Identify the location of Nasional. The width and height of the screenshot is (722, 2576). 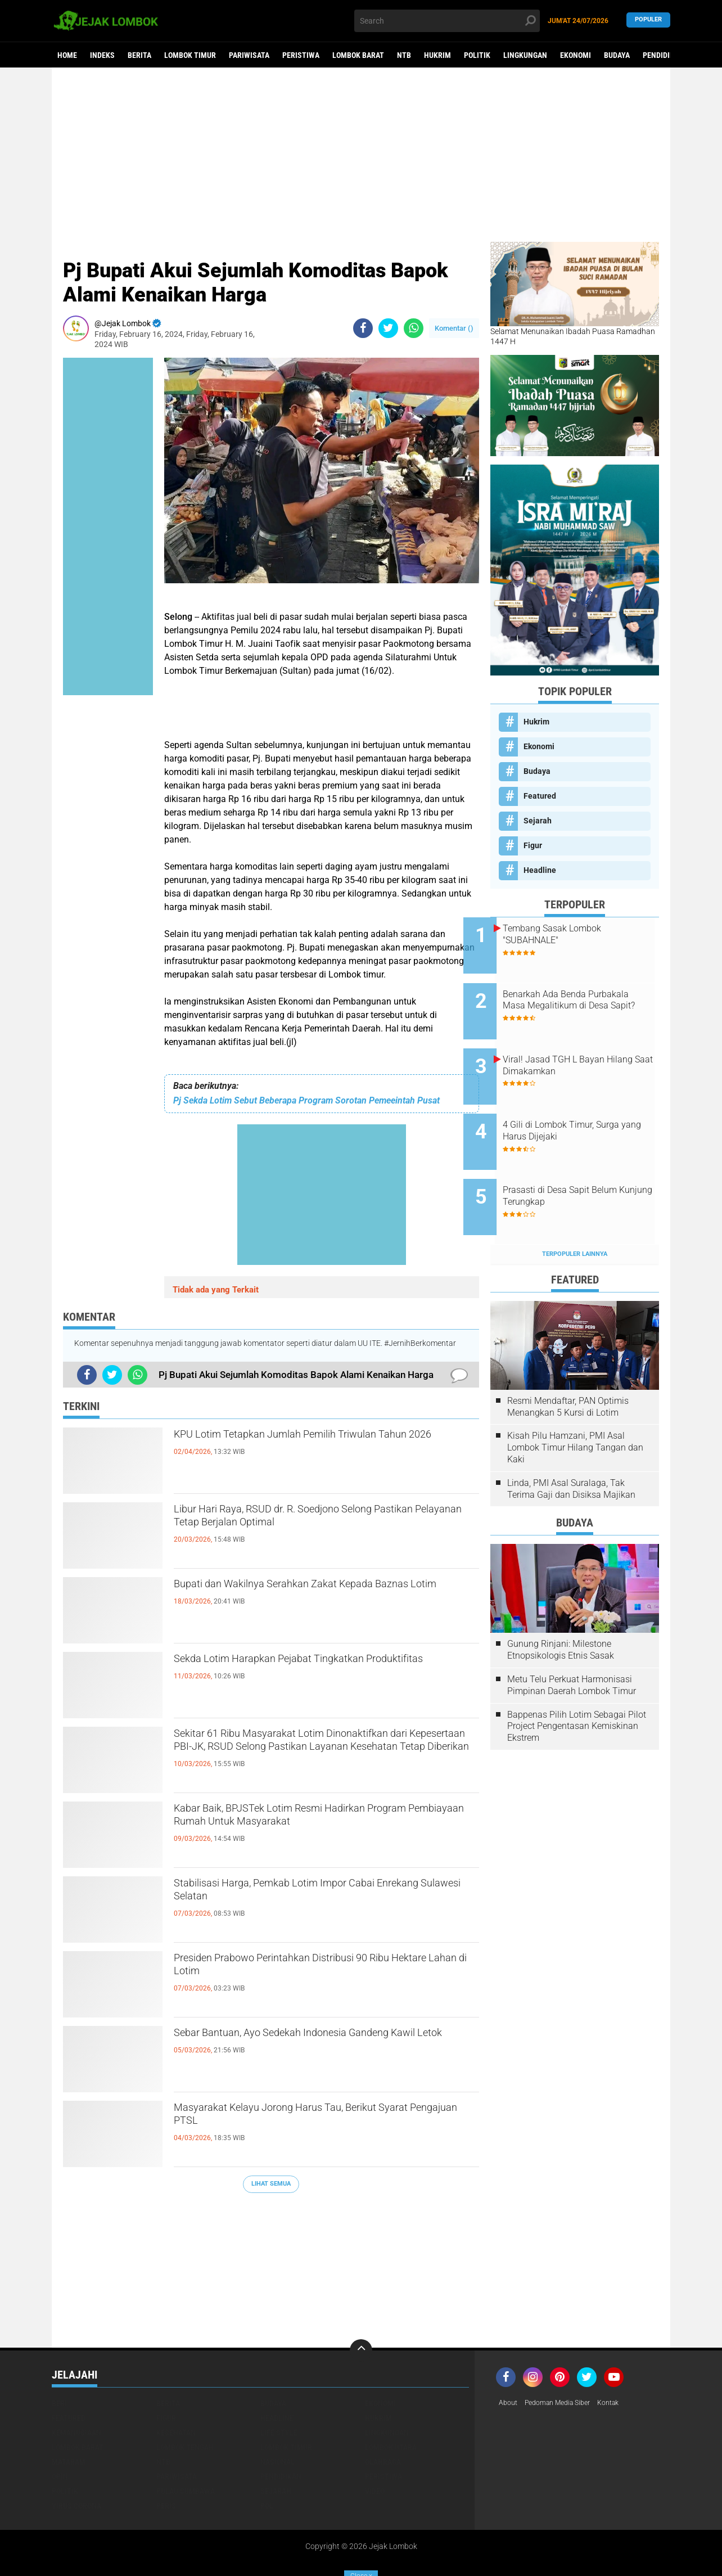
(277, 2419).